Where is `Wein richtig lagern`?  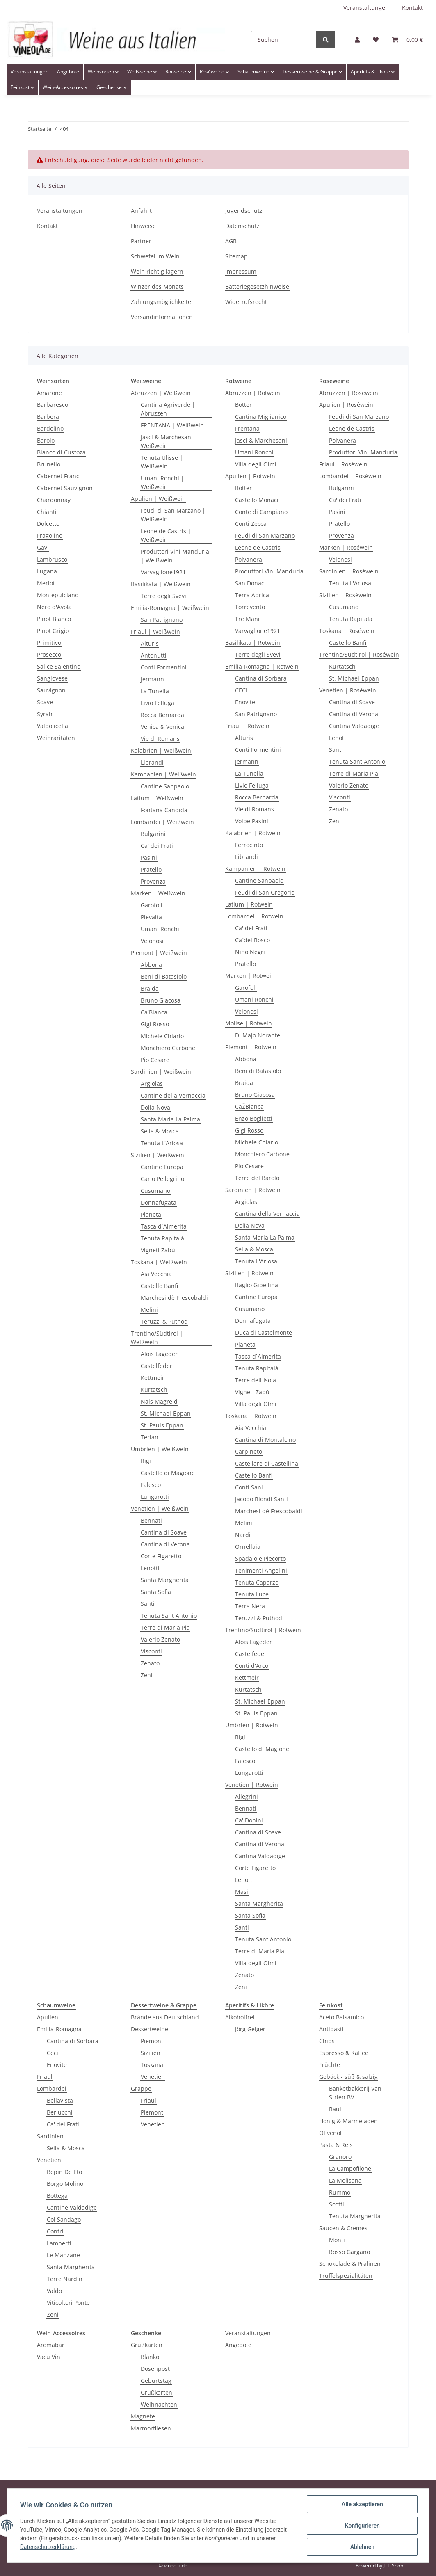 Wein richtig lagern is located at coordinates (157, 271).